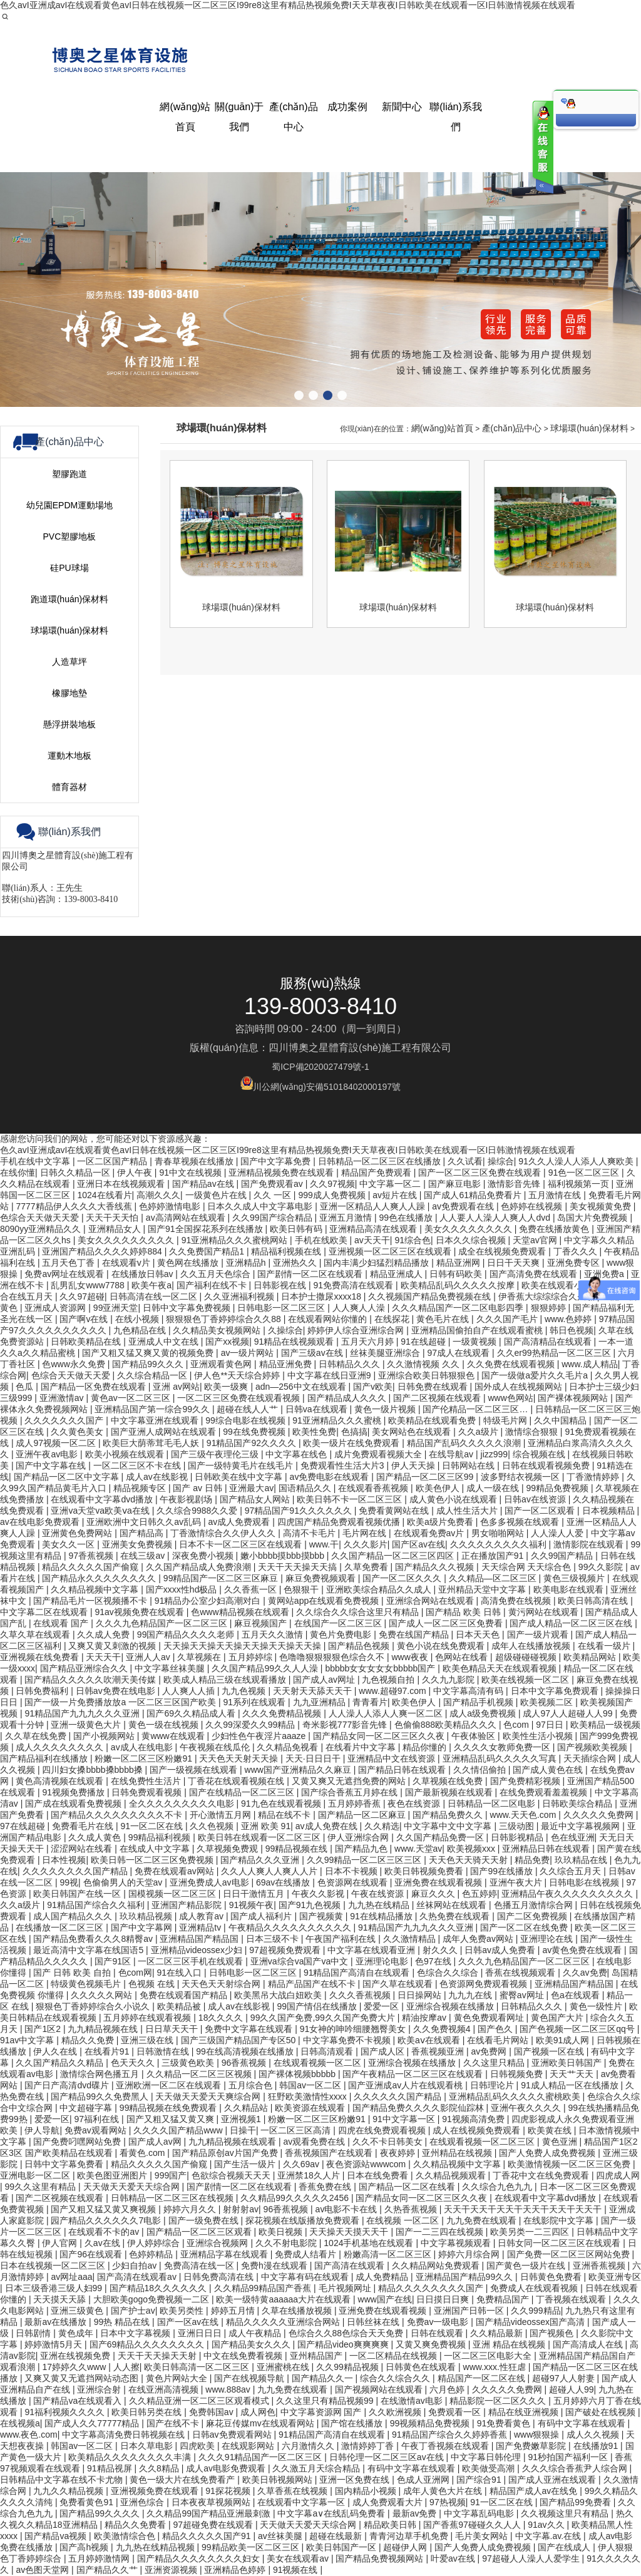  What do you see at coordinates (216, 1454) in the screenshot?
I see `国产三级午夜理伦三级` at bounding box center [216, 1454].